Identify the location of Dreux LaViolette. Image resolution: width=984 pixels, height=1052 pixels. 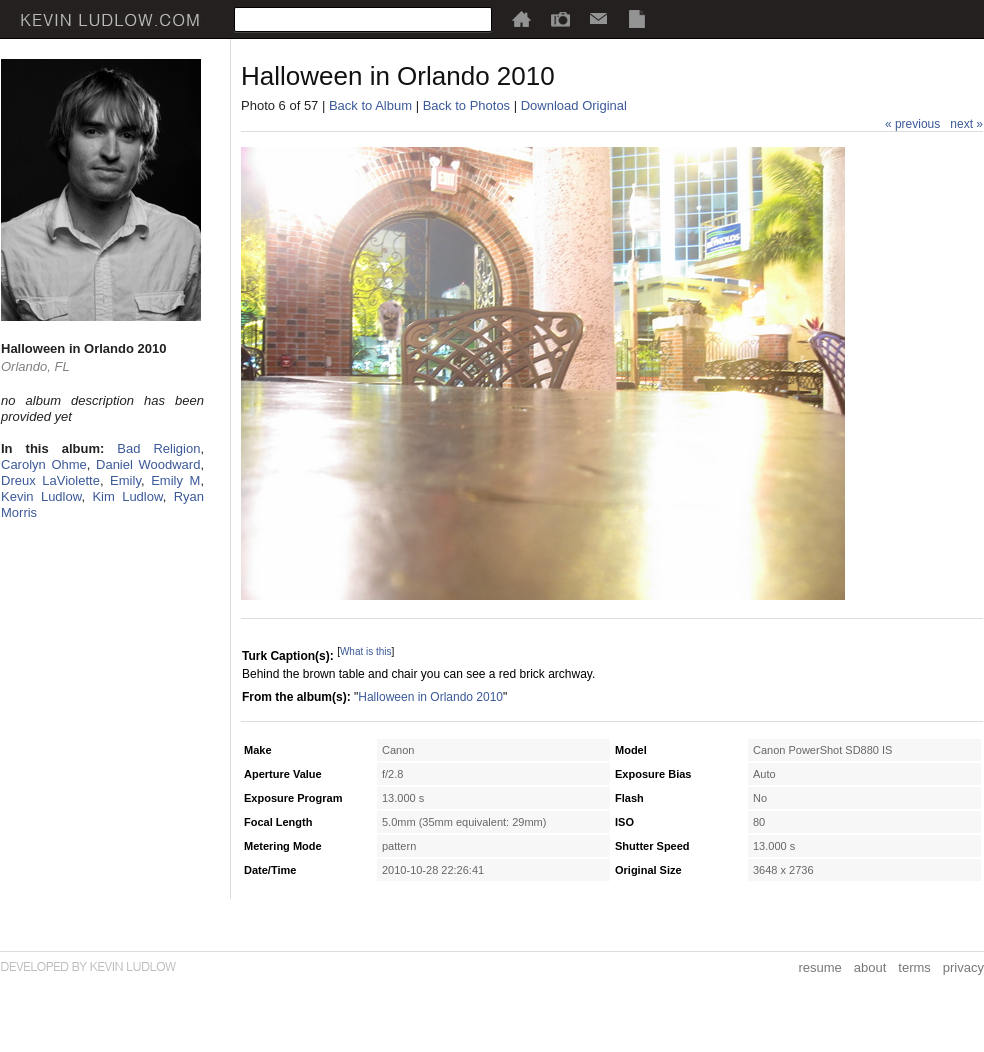
(50, 480).